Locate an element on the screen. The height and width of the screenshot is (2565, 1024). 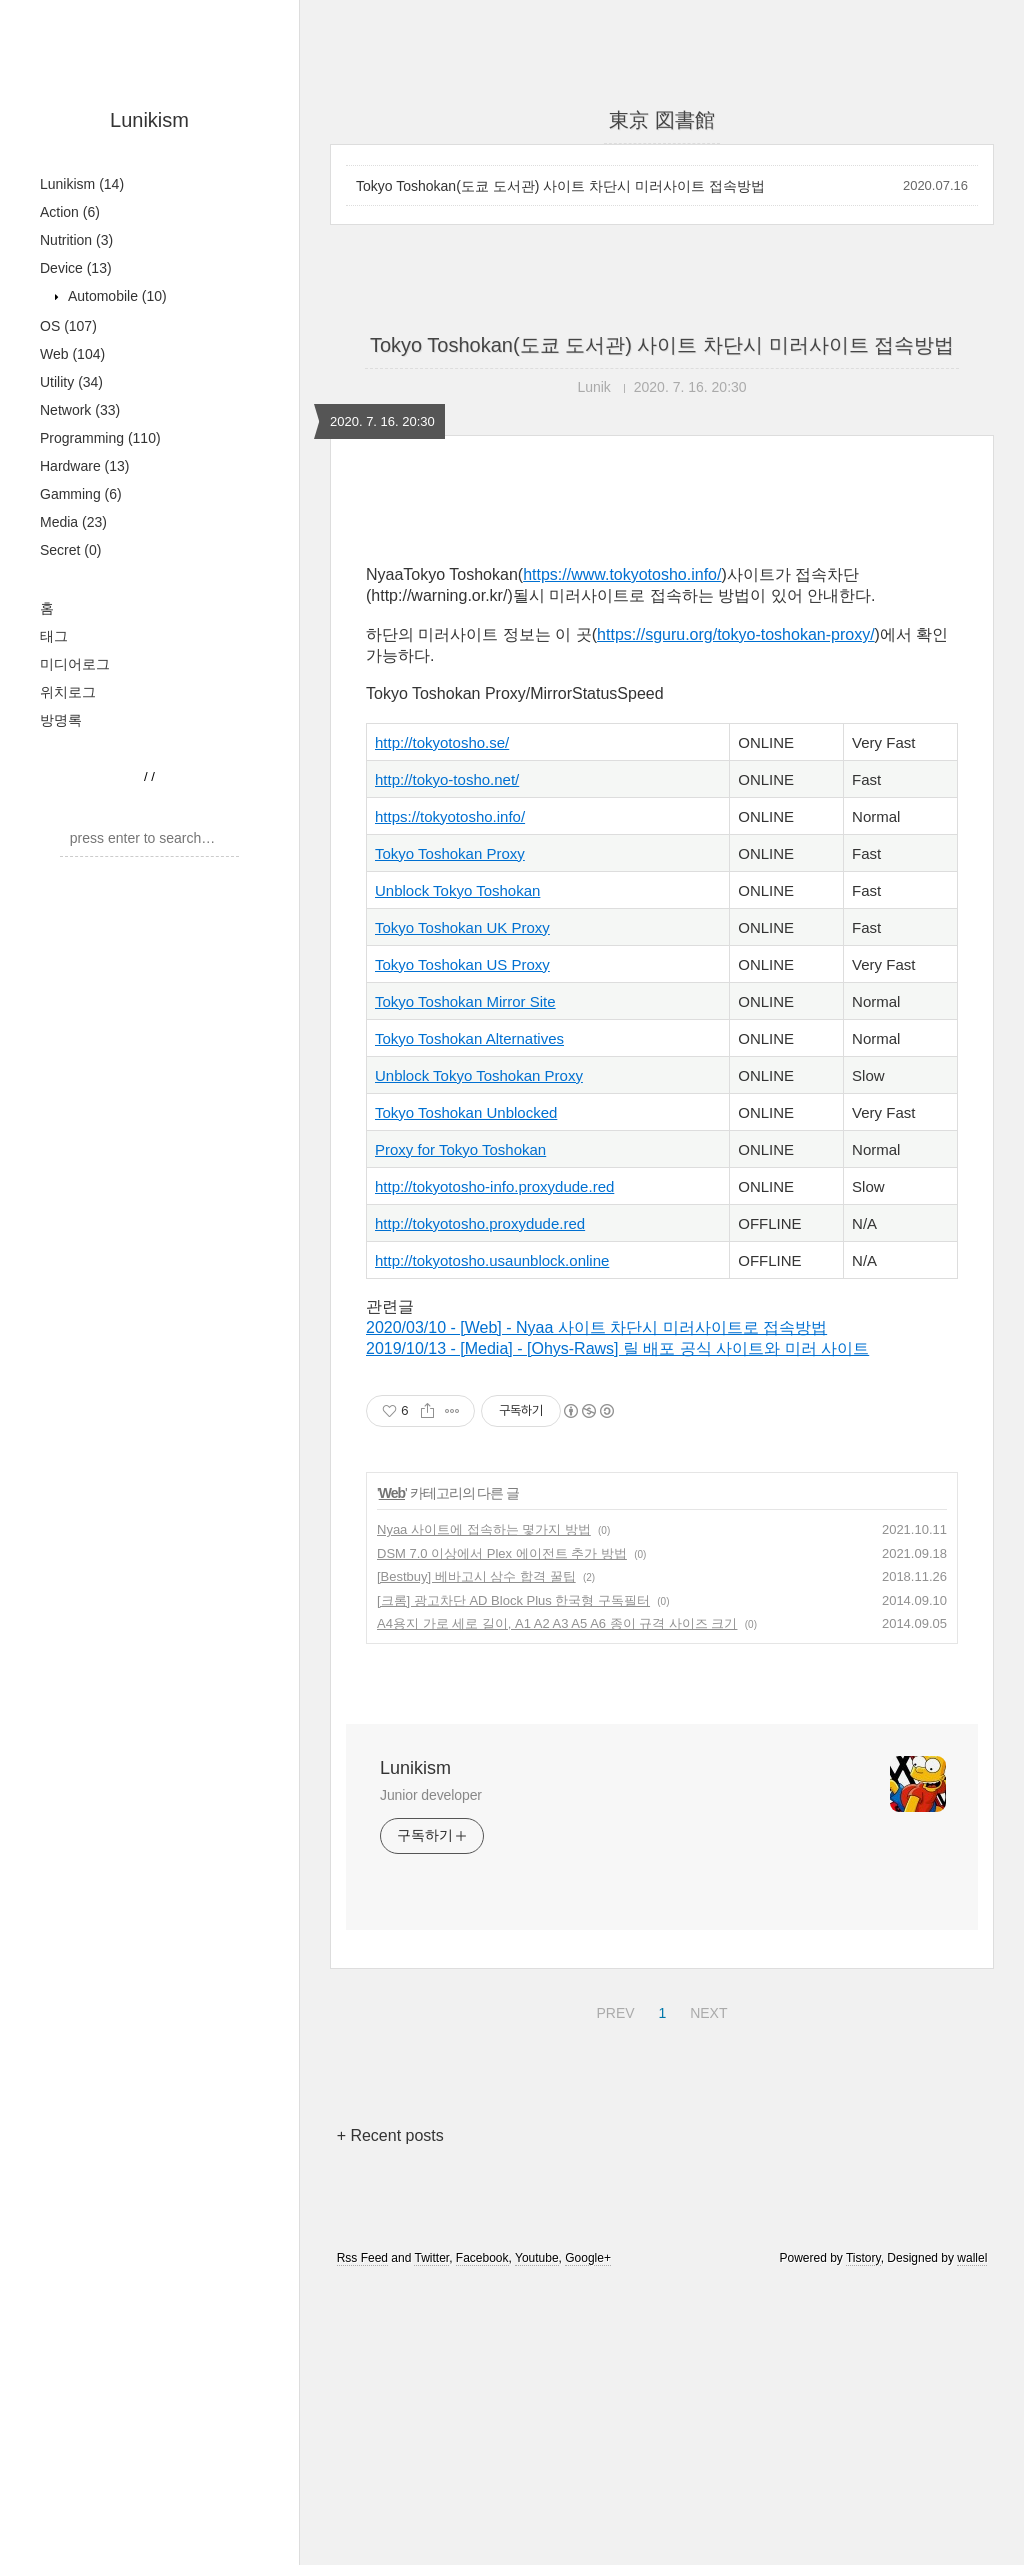
Facebook is located at coordinates (482, 2258).